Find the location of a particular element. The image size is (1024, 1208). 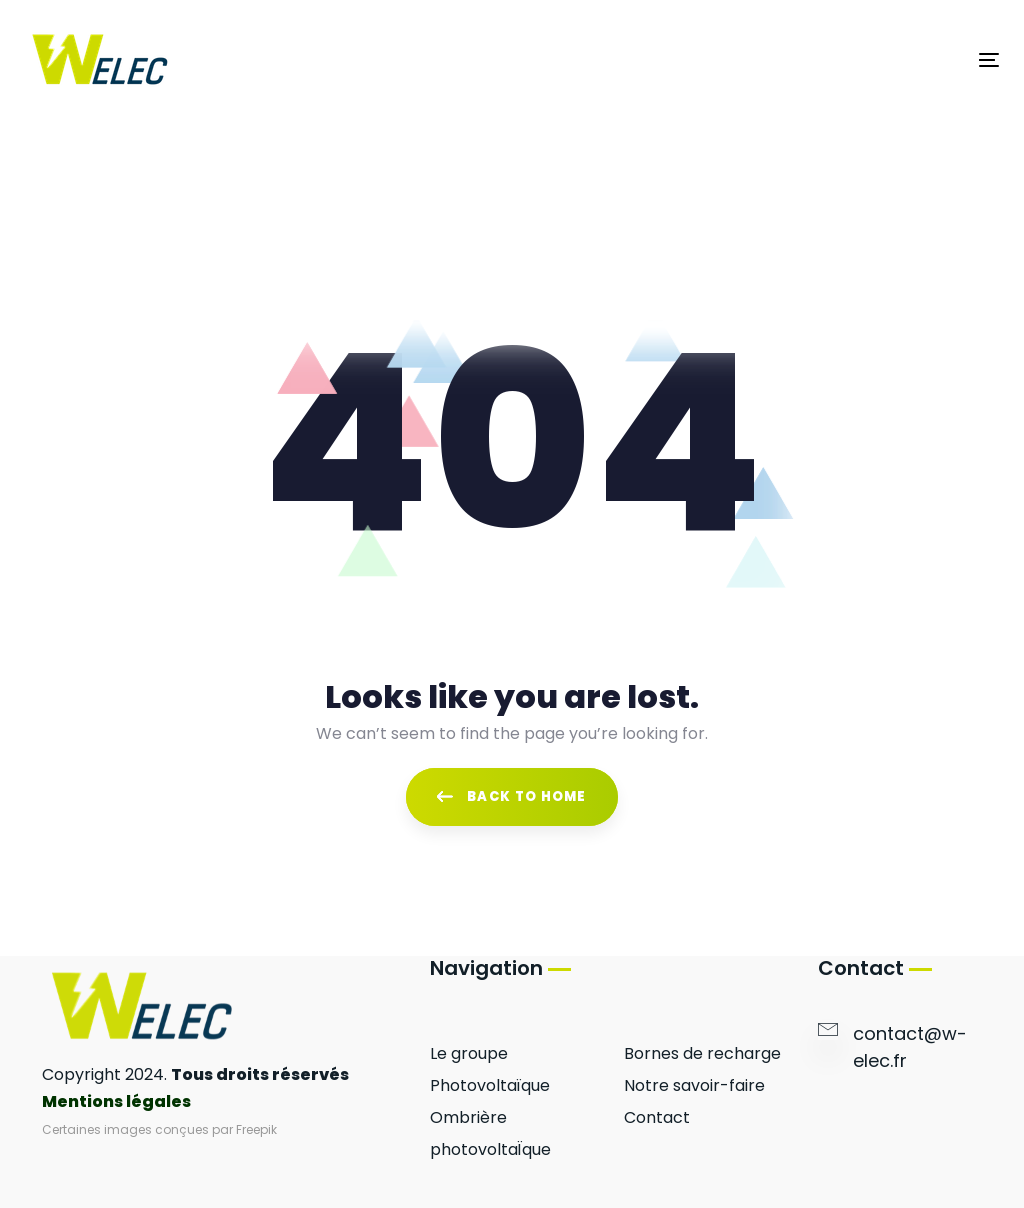

Photovoltaïque is located at coordinates (490, 1085).